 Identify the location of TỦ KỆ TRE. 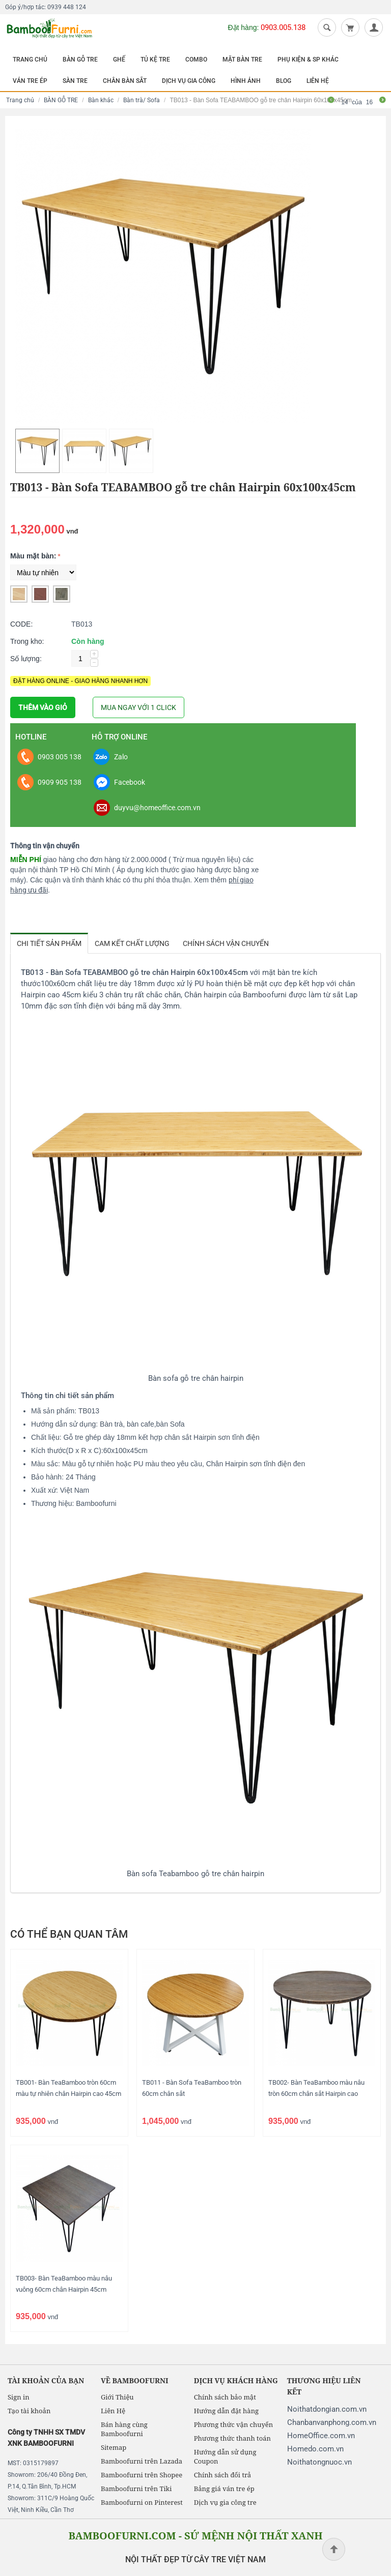
(155, 59).